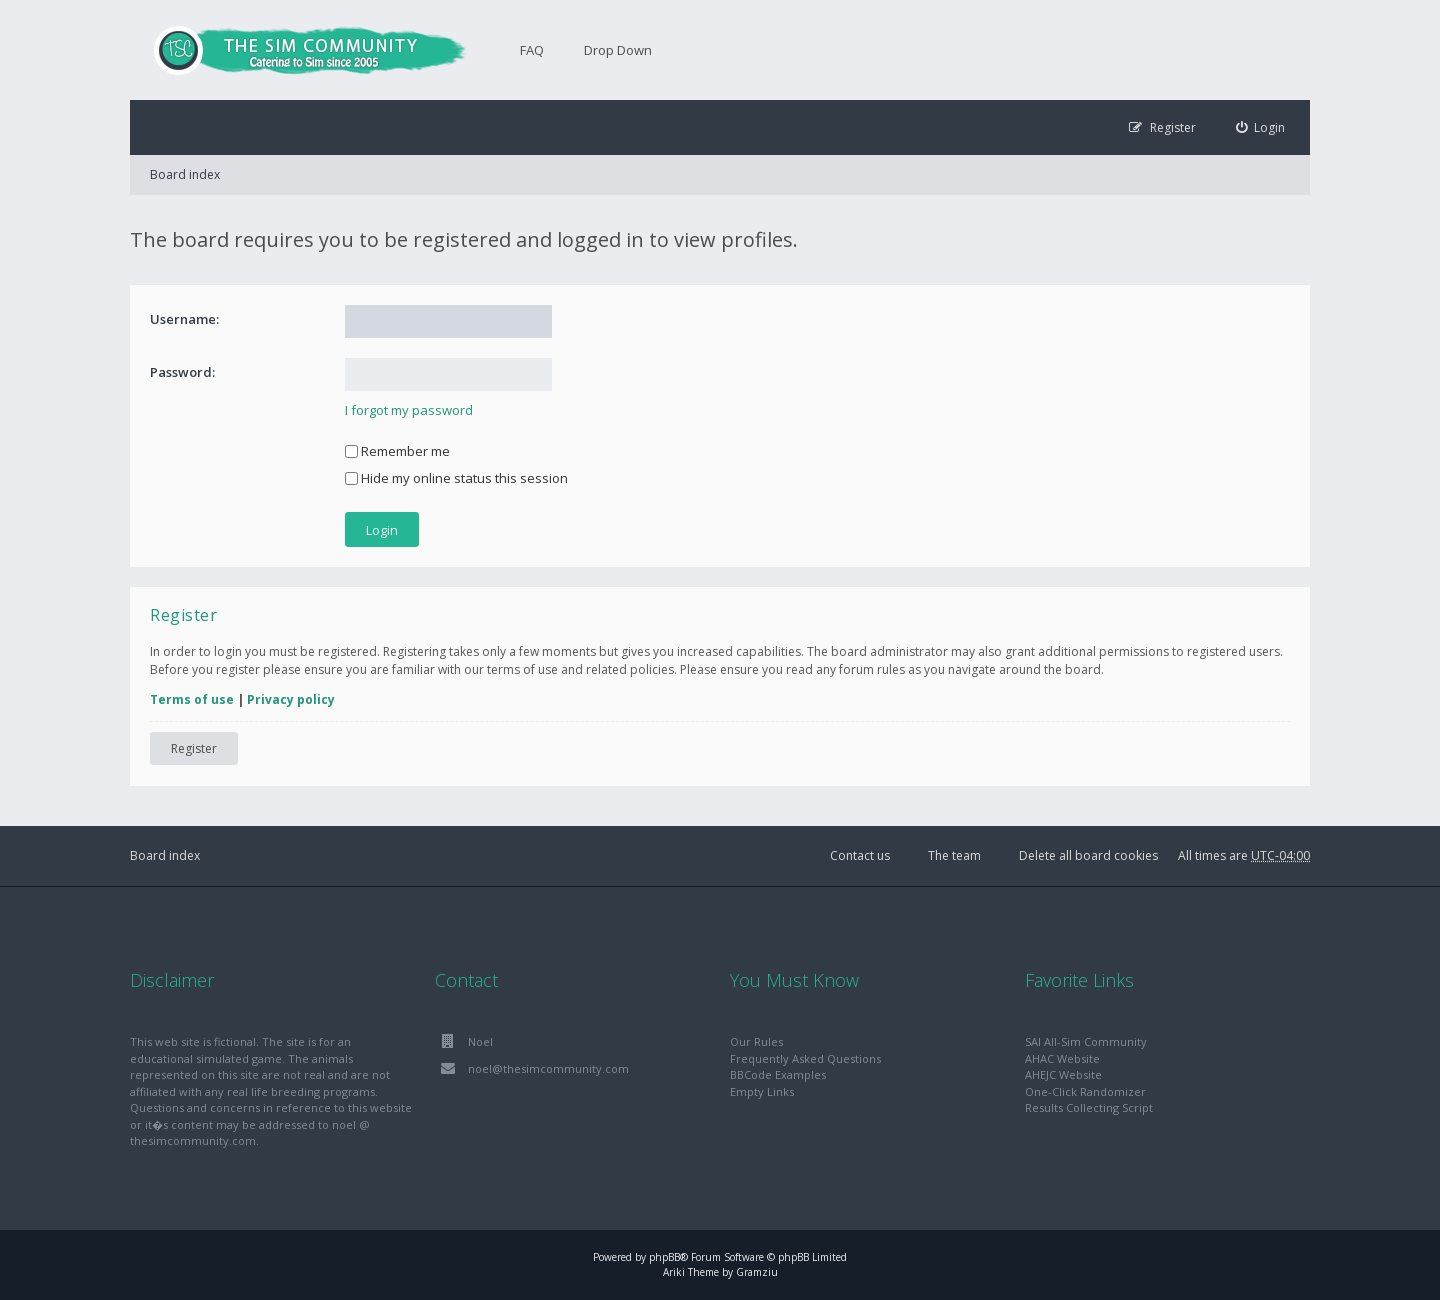  What do you see at coordinates (1086, 1041) in the screenshot?
I see `SAI All-Sim Community` at bounding box center [1086, 1041].